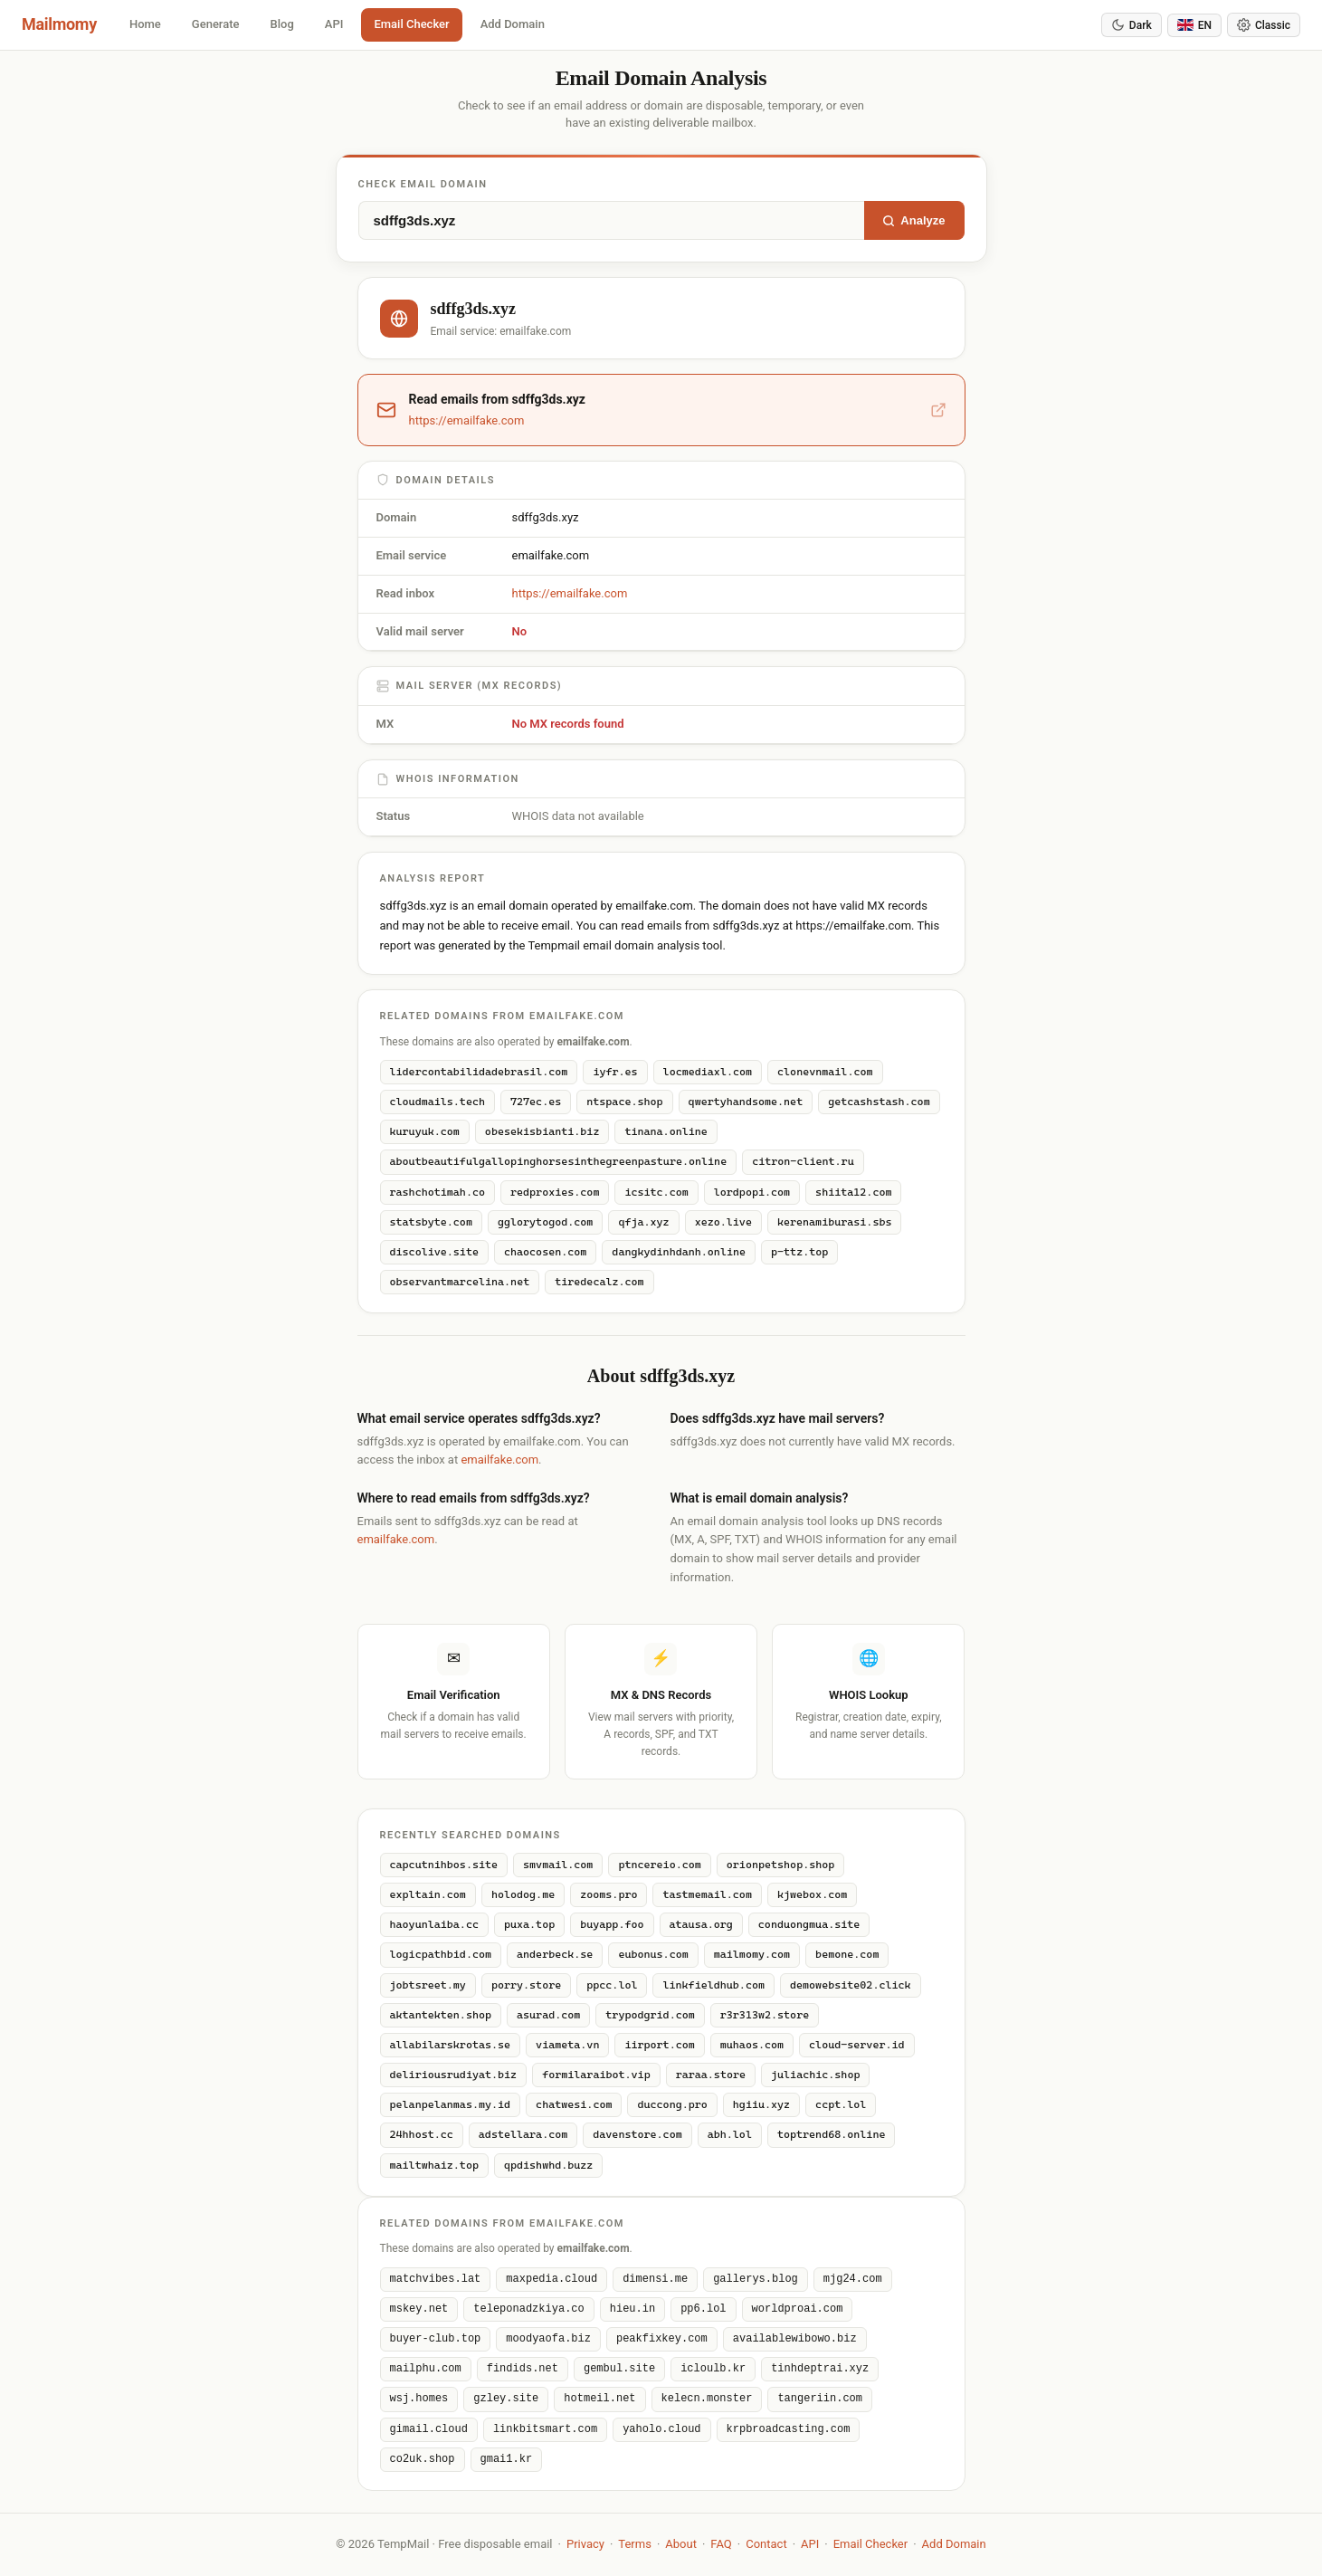 Image resolution: width=1322 pixels, height=2576 pixels. I want to click on lordpopi.com, so click(752, 1192).